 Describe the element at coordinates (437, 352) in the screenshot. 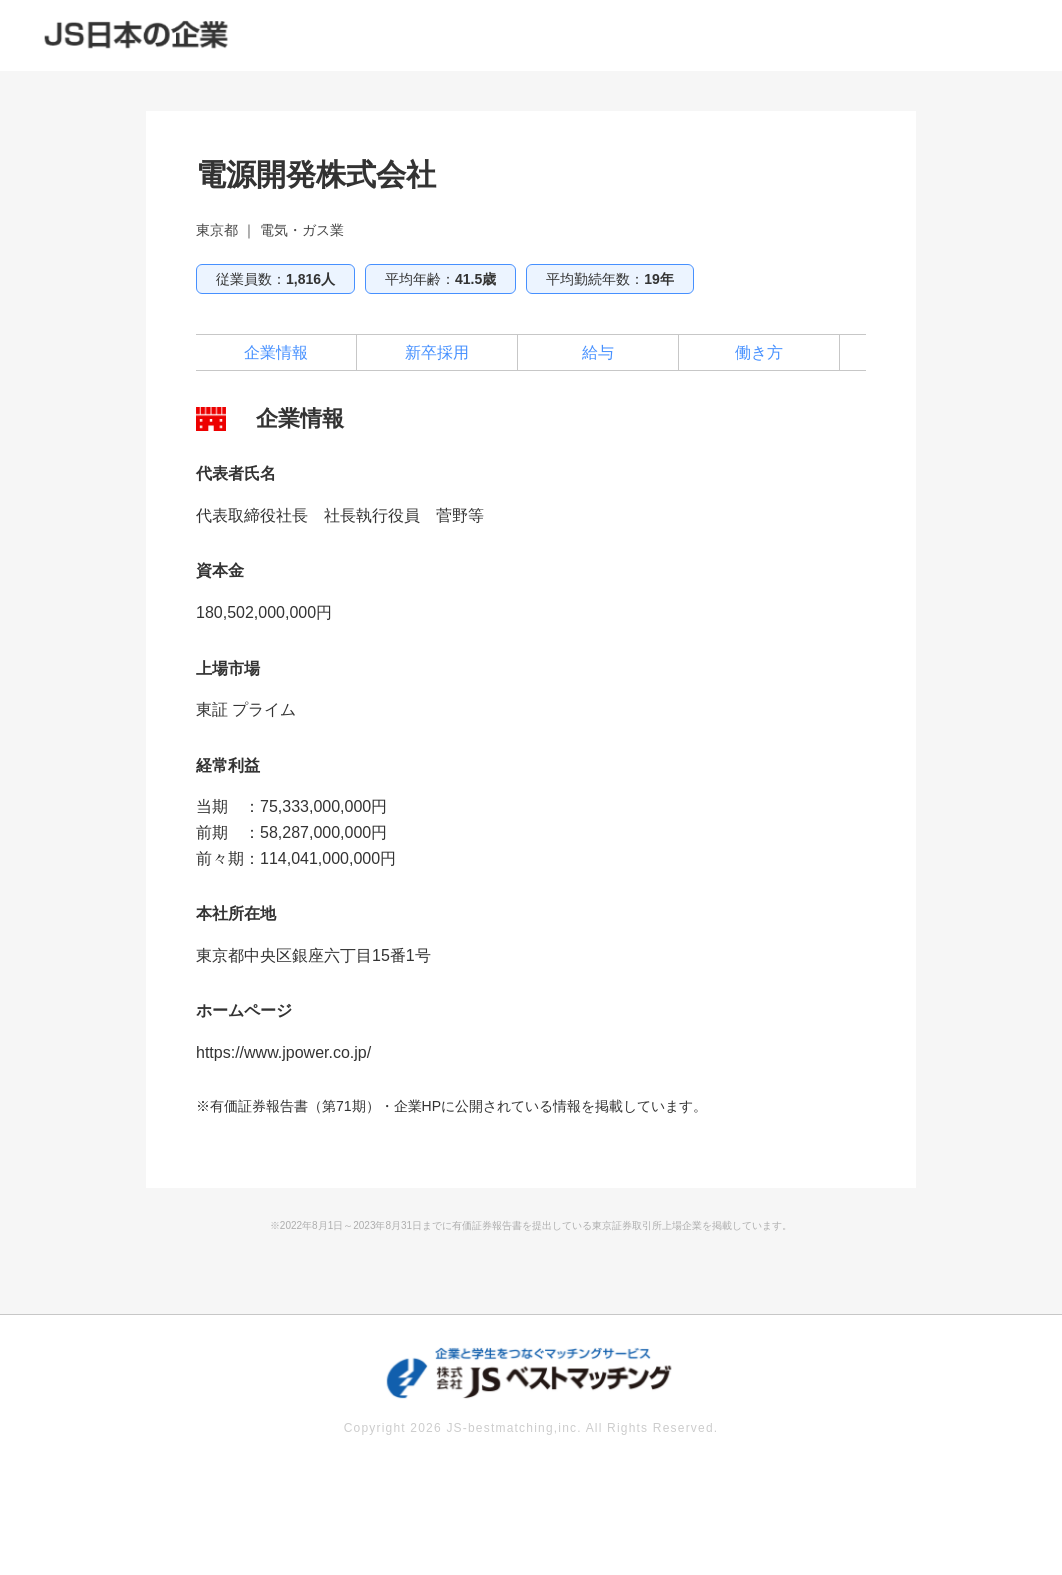

I see `新卒採用` at that location.